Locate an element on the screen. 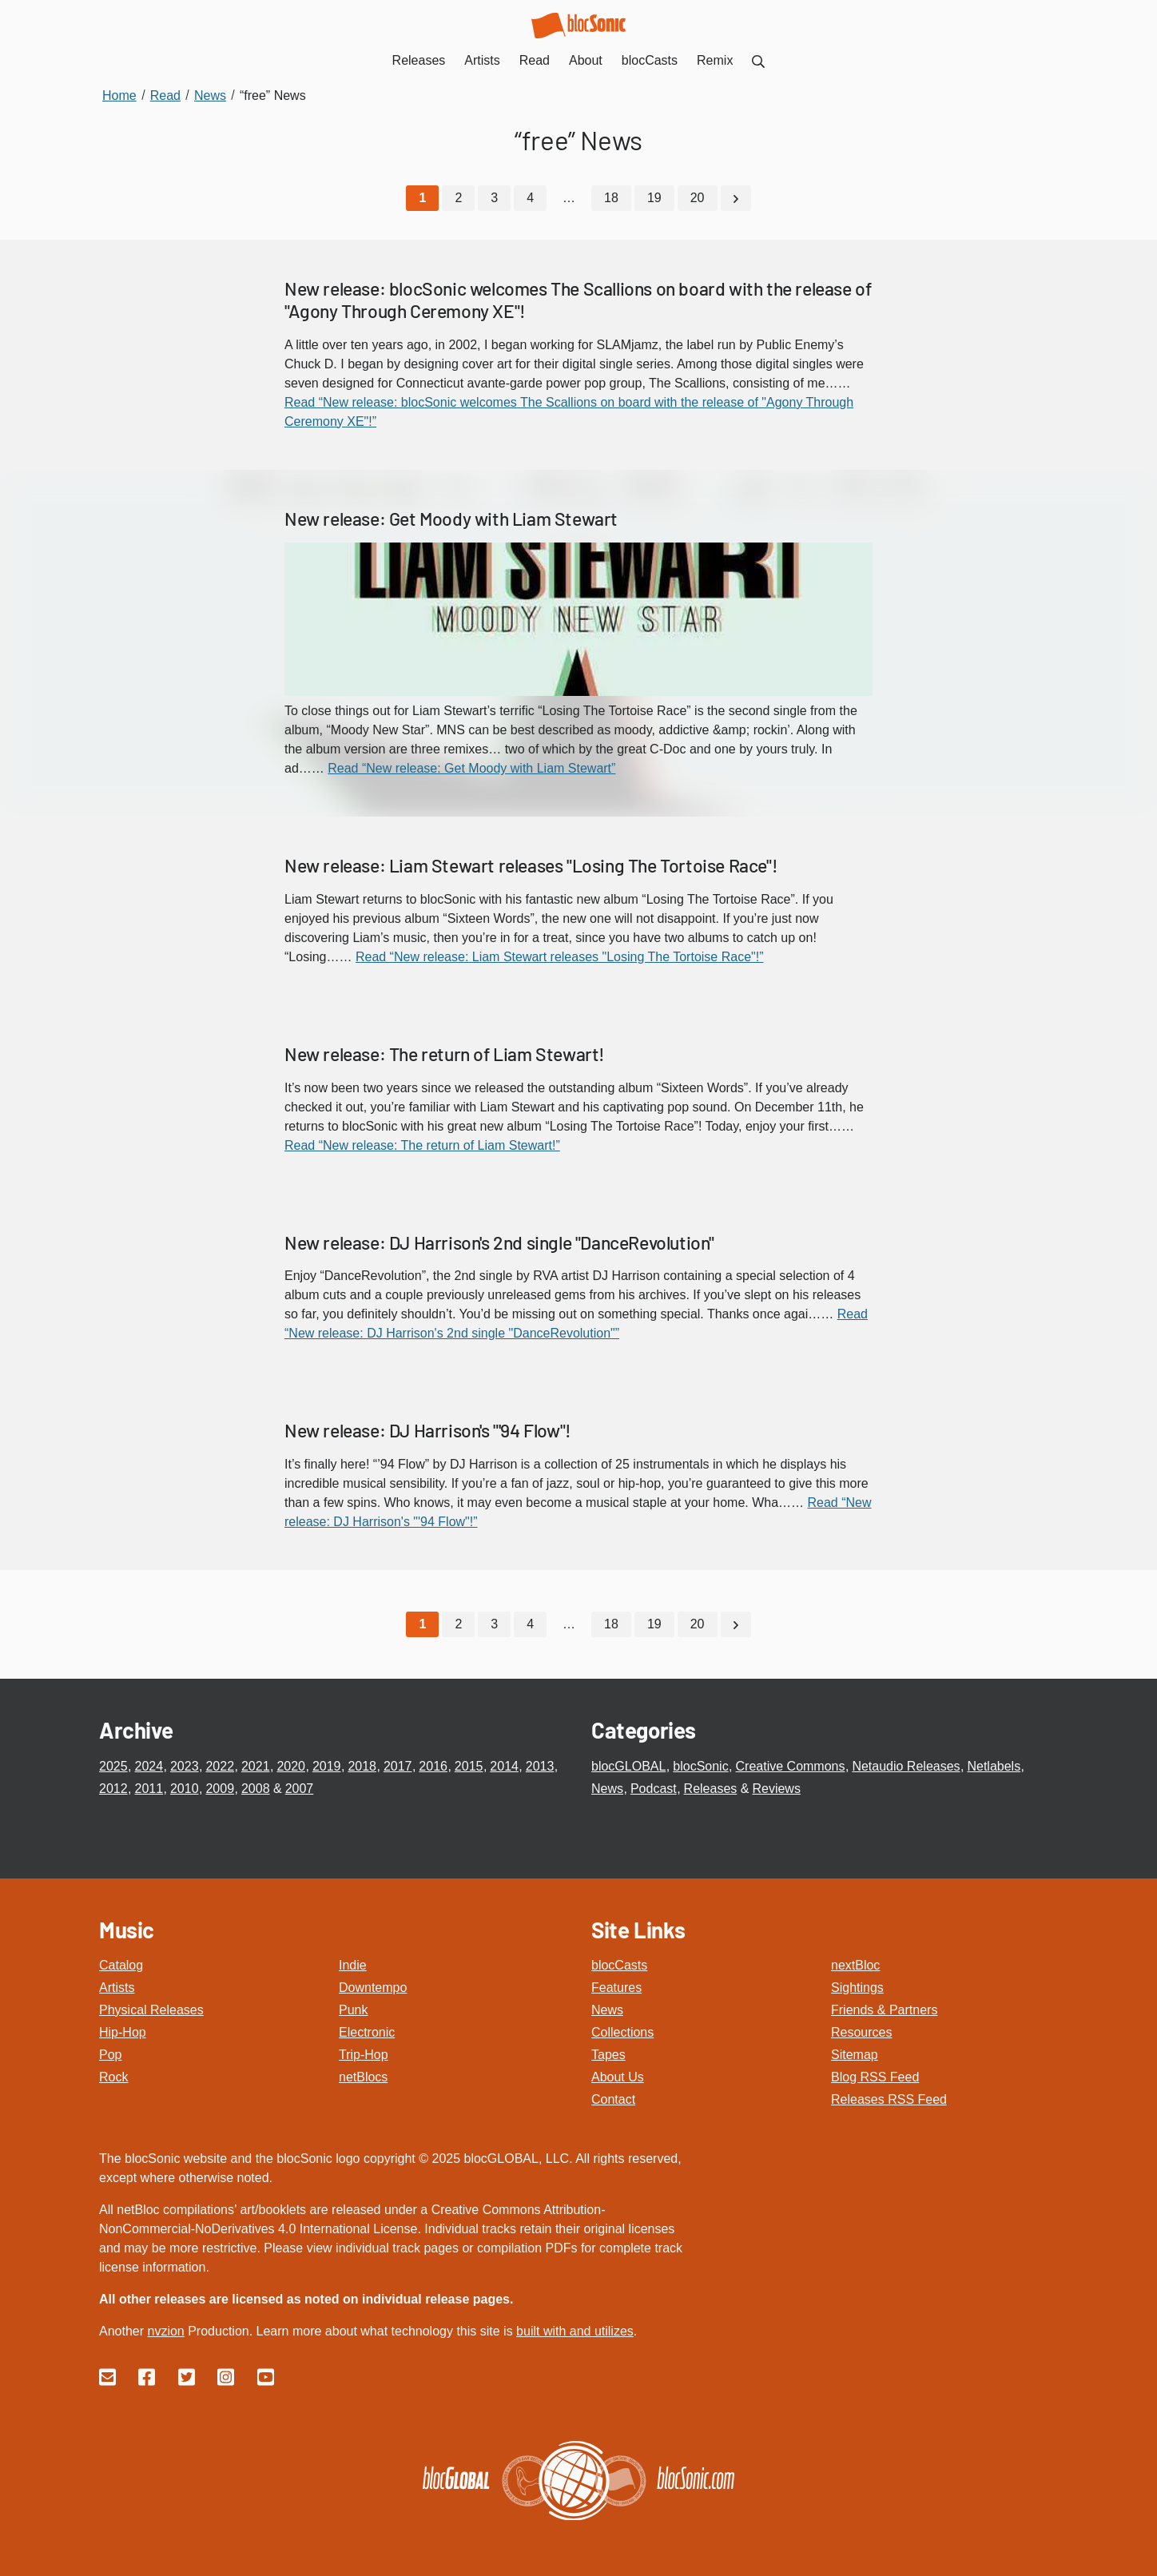 The image size is (1157, 2576). built with and utilizes is located at coordinates (575, 2330).